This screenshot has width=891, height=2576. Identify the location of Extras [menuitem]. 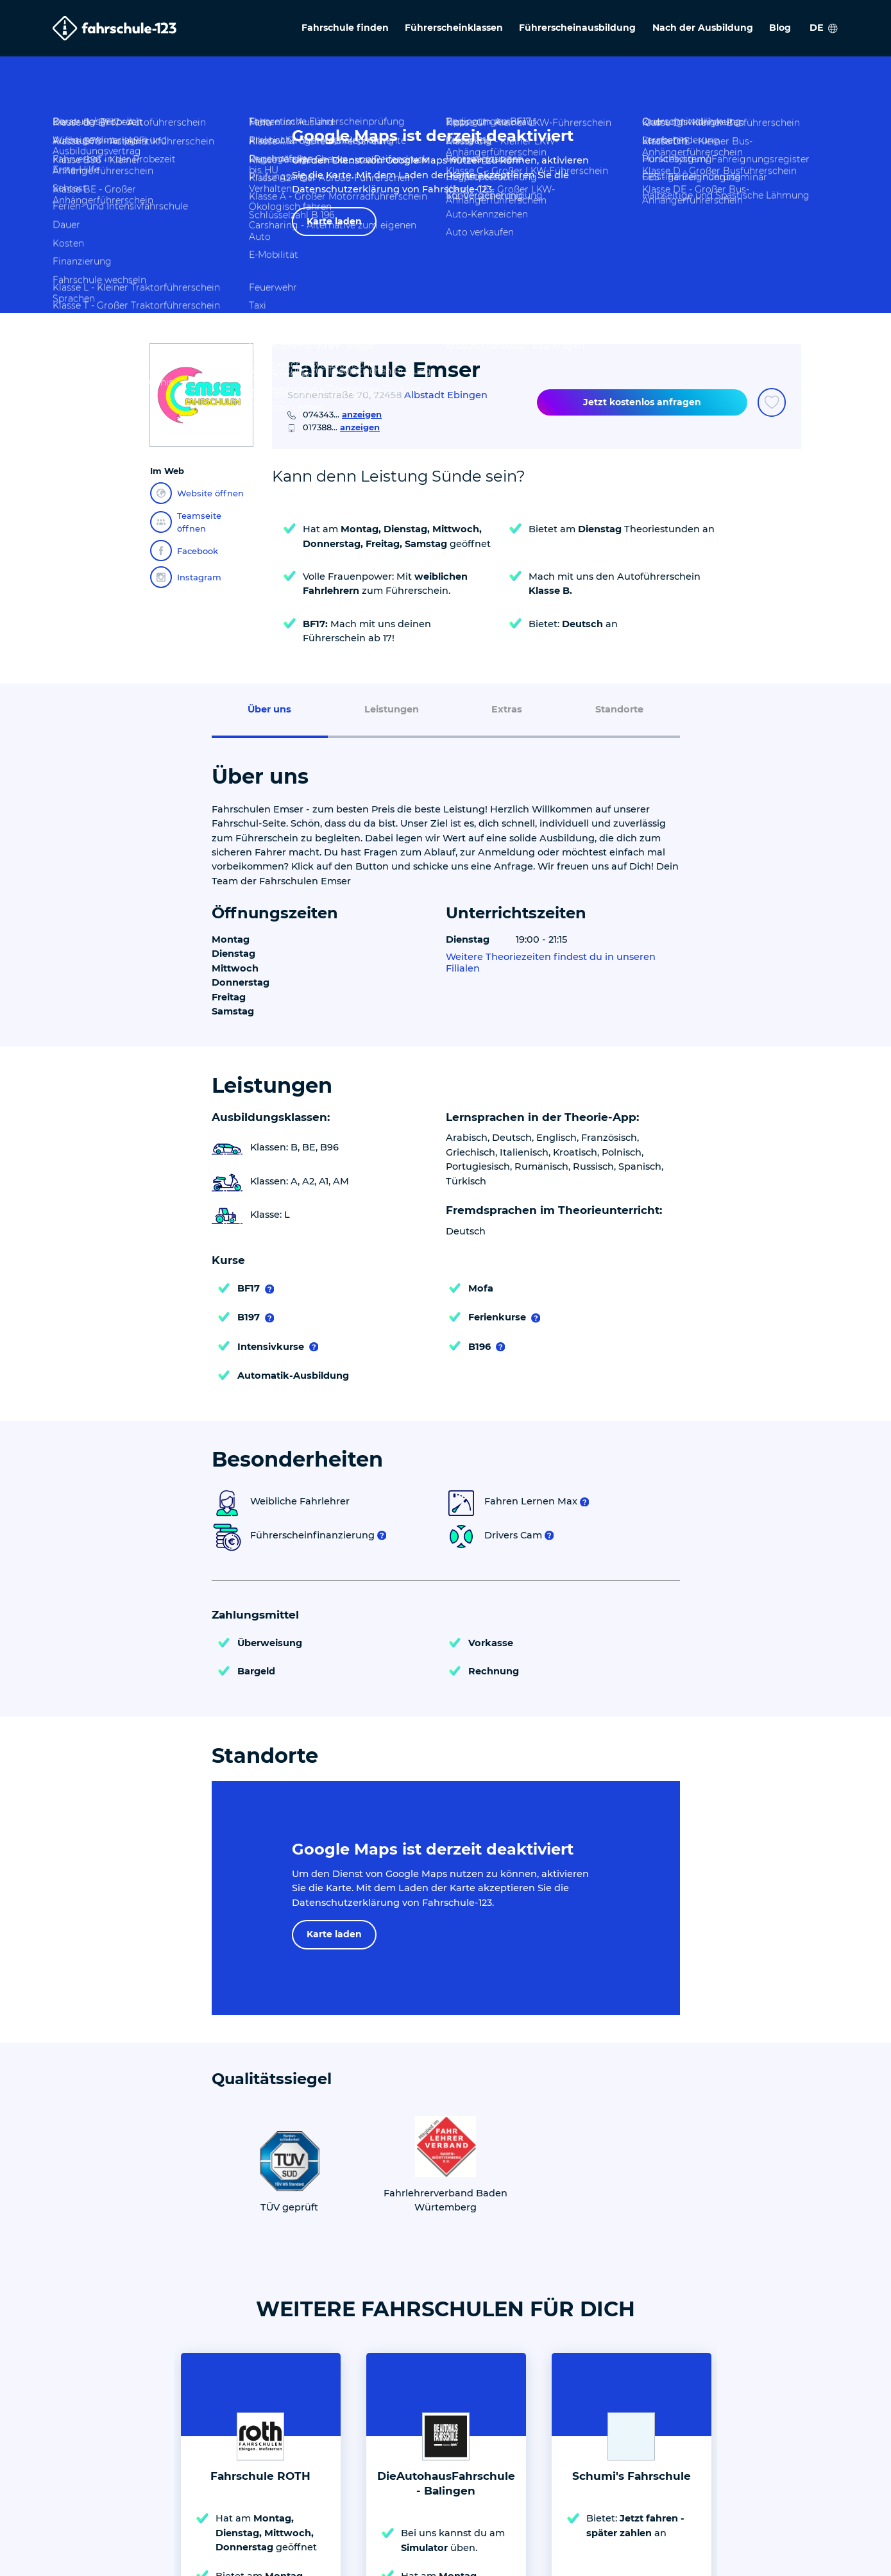
(506, 709).